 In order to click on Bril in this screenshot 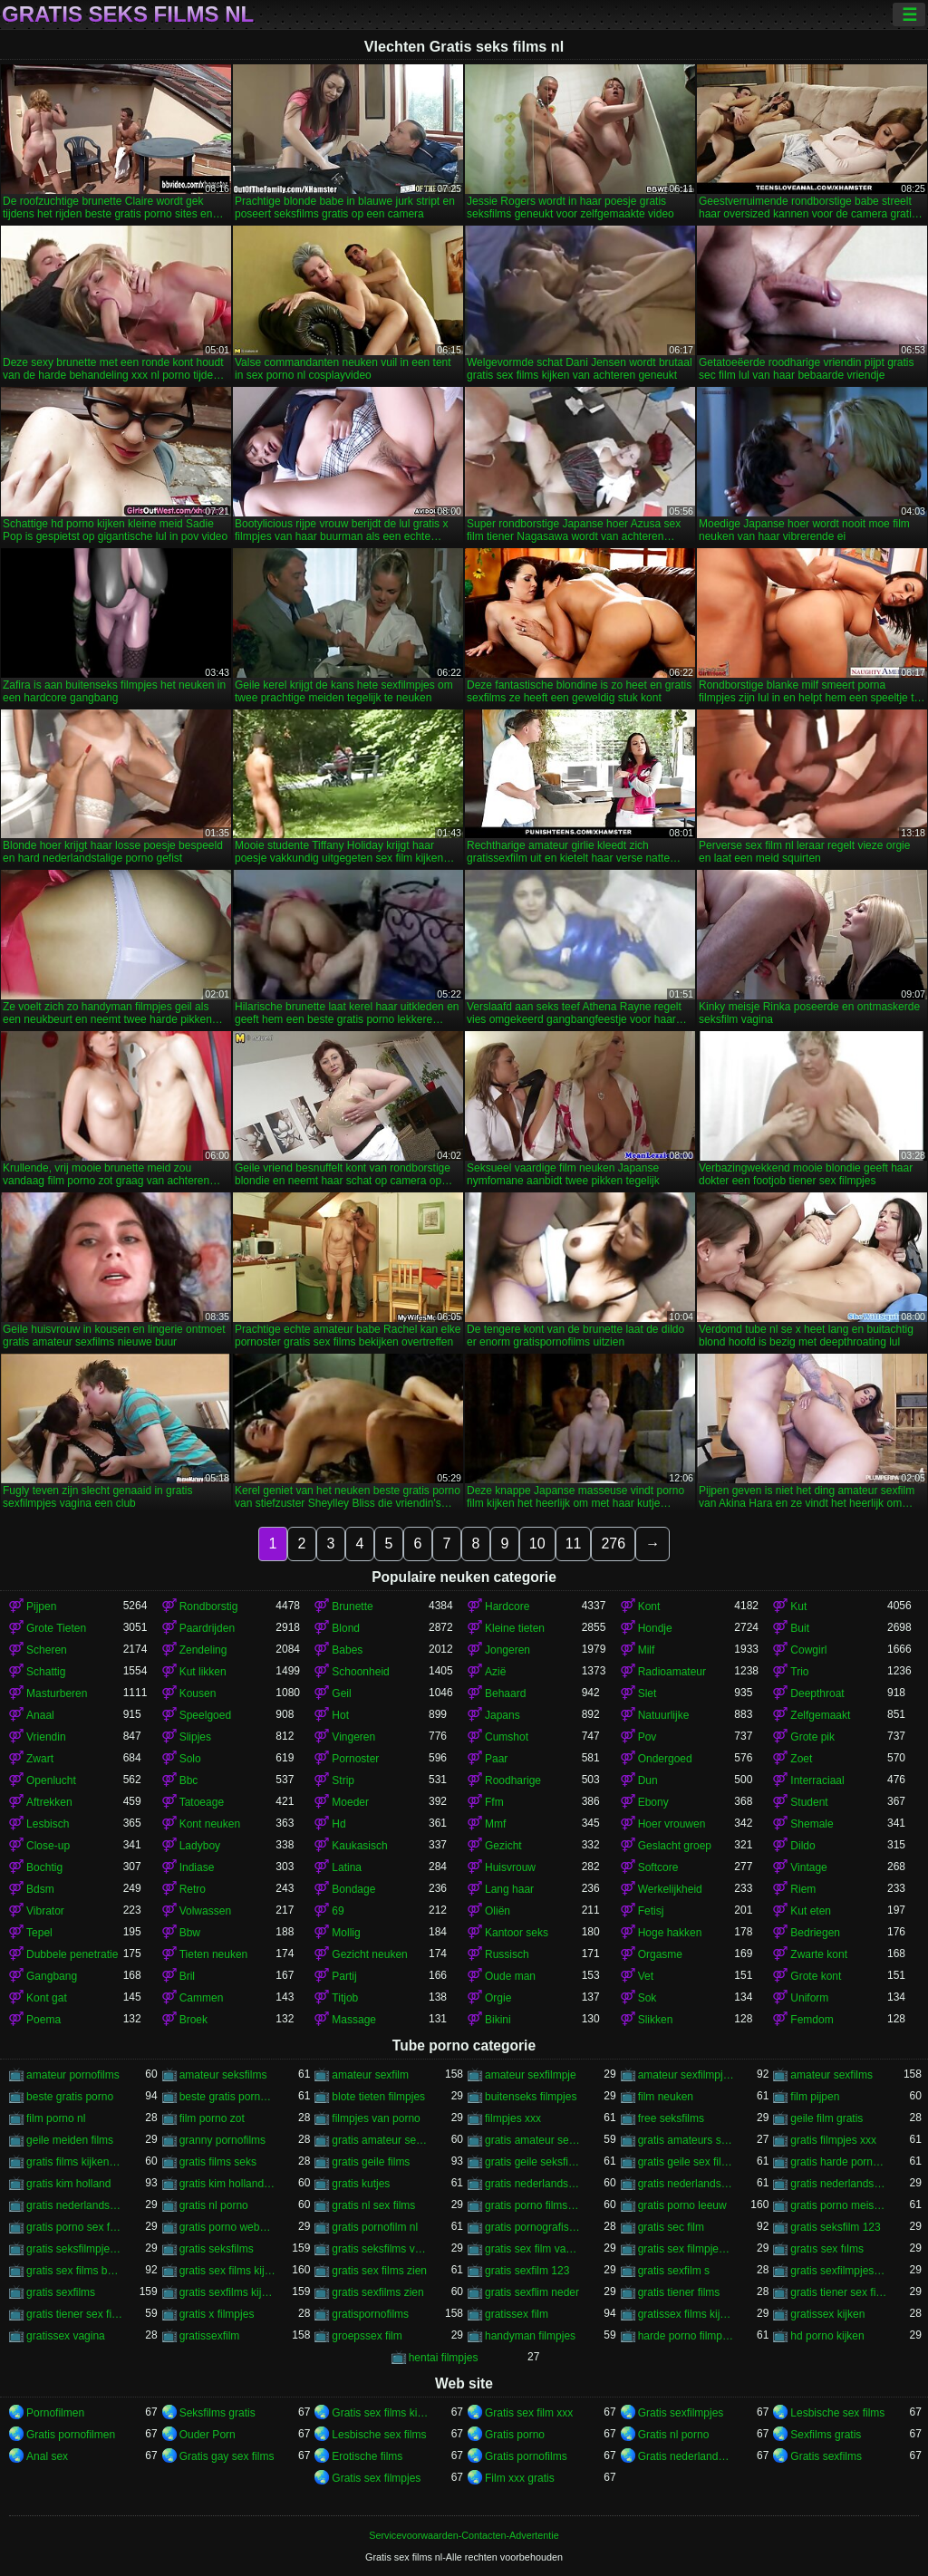, I will do `click(187, 1976)`.